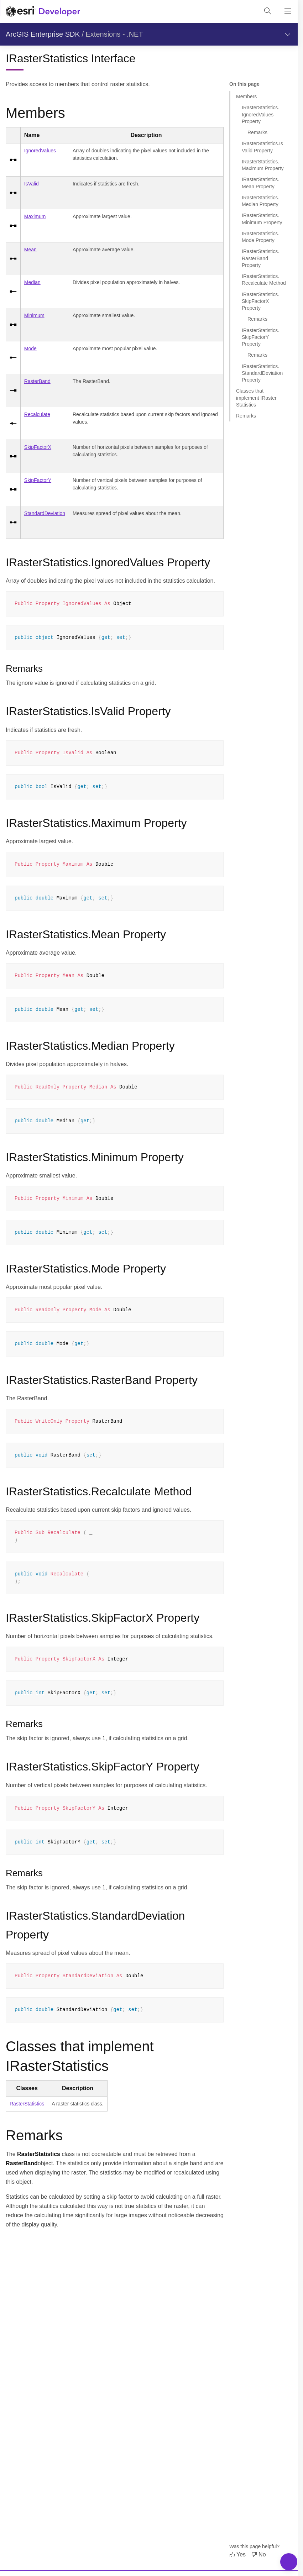 This screenshot has width=303, height=2576. Describe the element at coordinates (244, 84) in the screenshot. I see `On this page` at that location.